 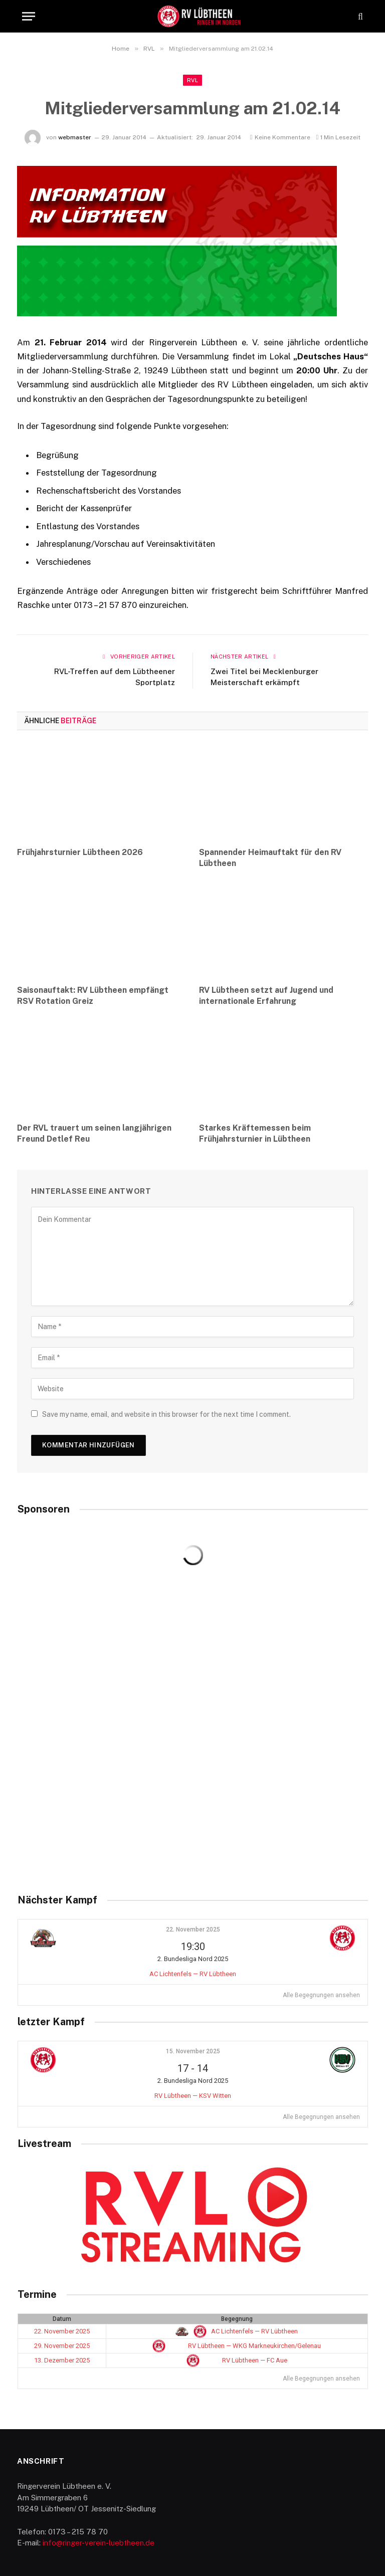 I want to click on Spannender Heimauftakt für den RV Lübtheen, so click(x=270, y=857).